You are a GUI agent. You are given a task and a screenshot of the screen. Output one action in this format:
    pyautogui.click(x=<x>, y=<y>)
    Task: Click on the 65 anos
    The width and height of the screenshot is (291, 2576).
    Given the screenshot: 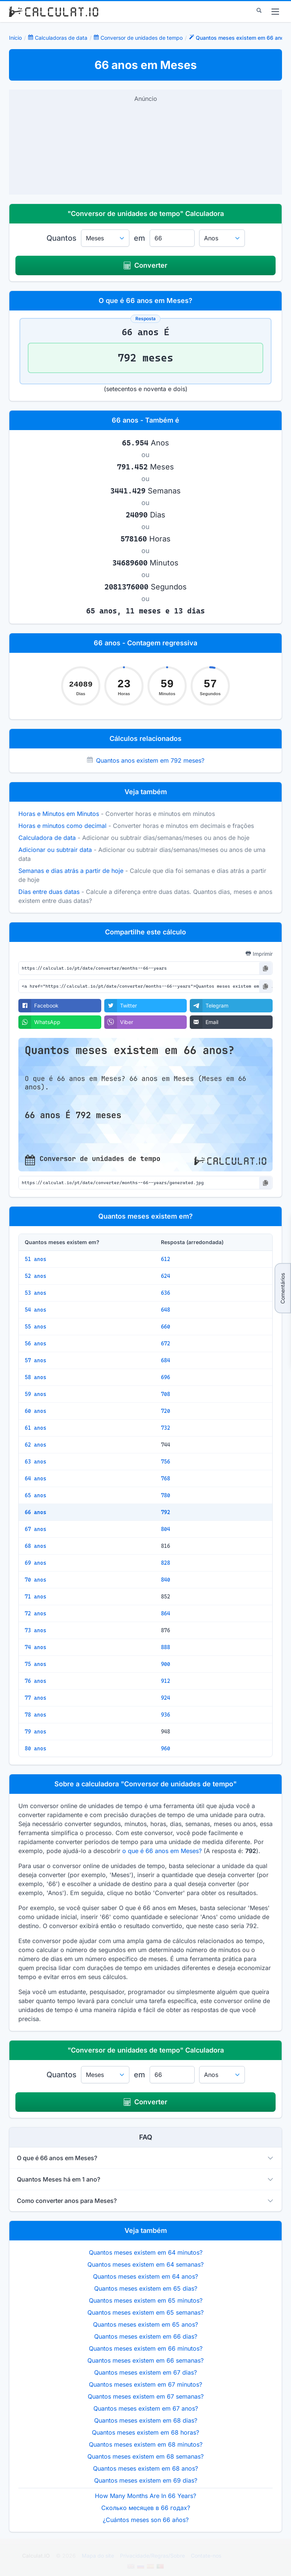 What is the action you would take?
    pyautogui.click(x=35, y=1495)
    